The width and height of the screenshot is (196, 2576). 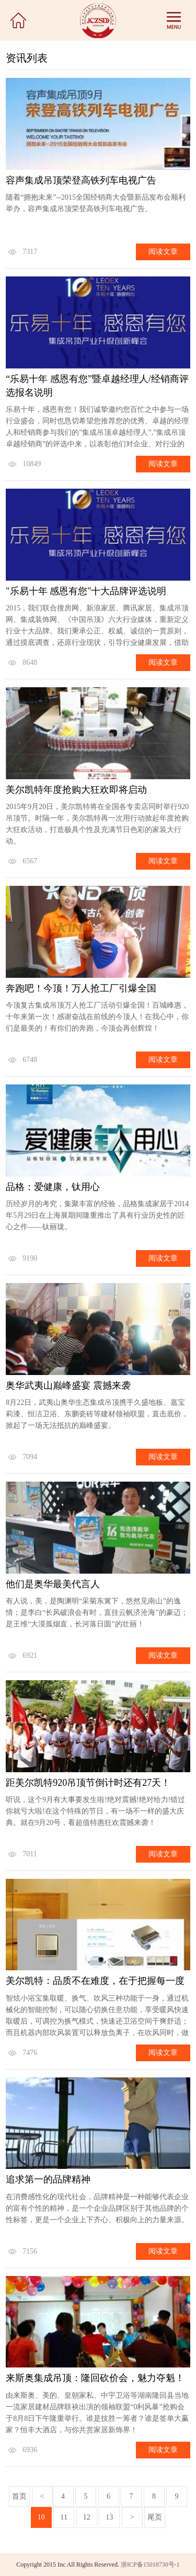 I want to click on 来斯奥集成吊顶：隆回砍价会，魅力夺魁！, so click(x=95, y=2378).